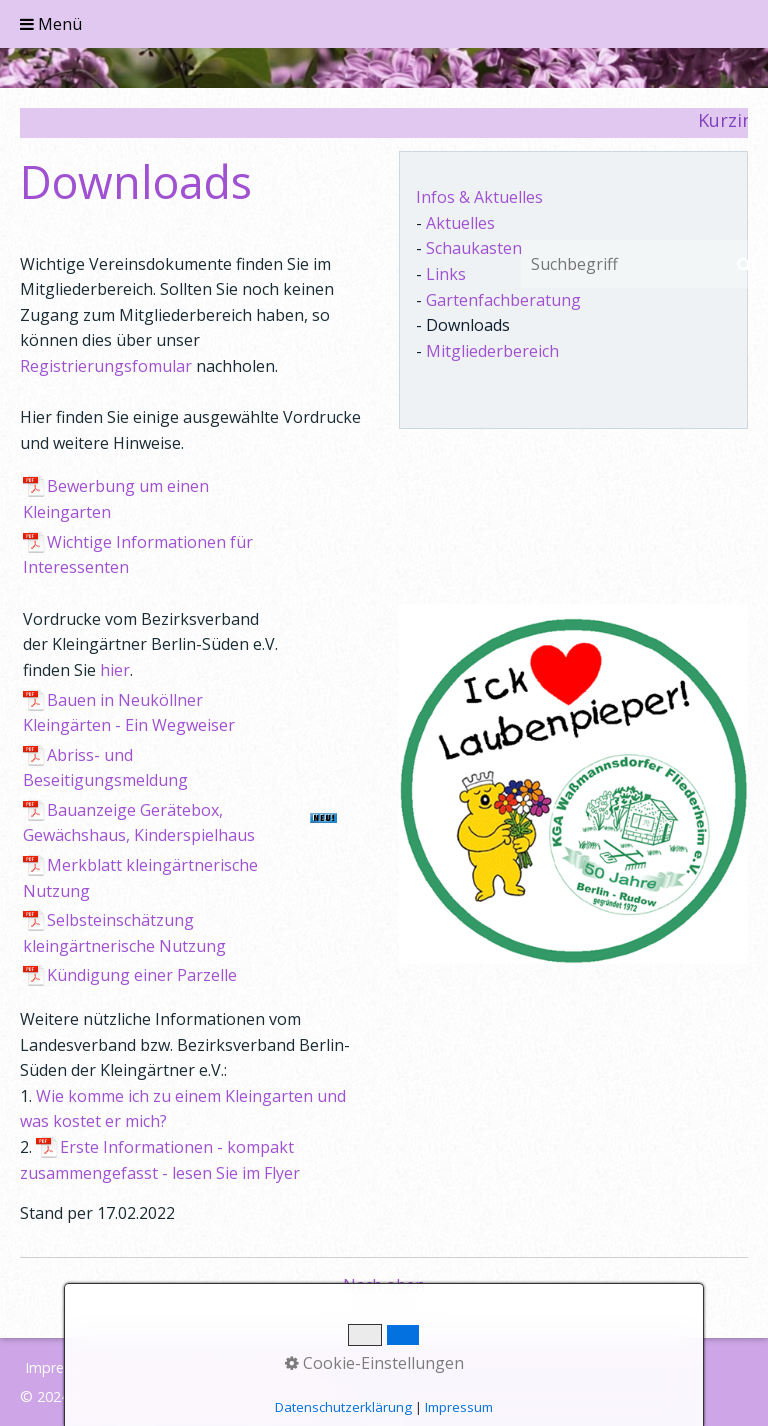 This screenshot has width=768, height=1426. What do you see at coordinates (460, 223) in the screenshot?
I see `Aktuelles` at bounding box center [460, 223].